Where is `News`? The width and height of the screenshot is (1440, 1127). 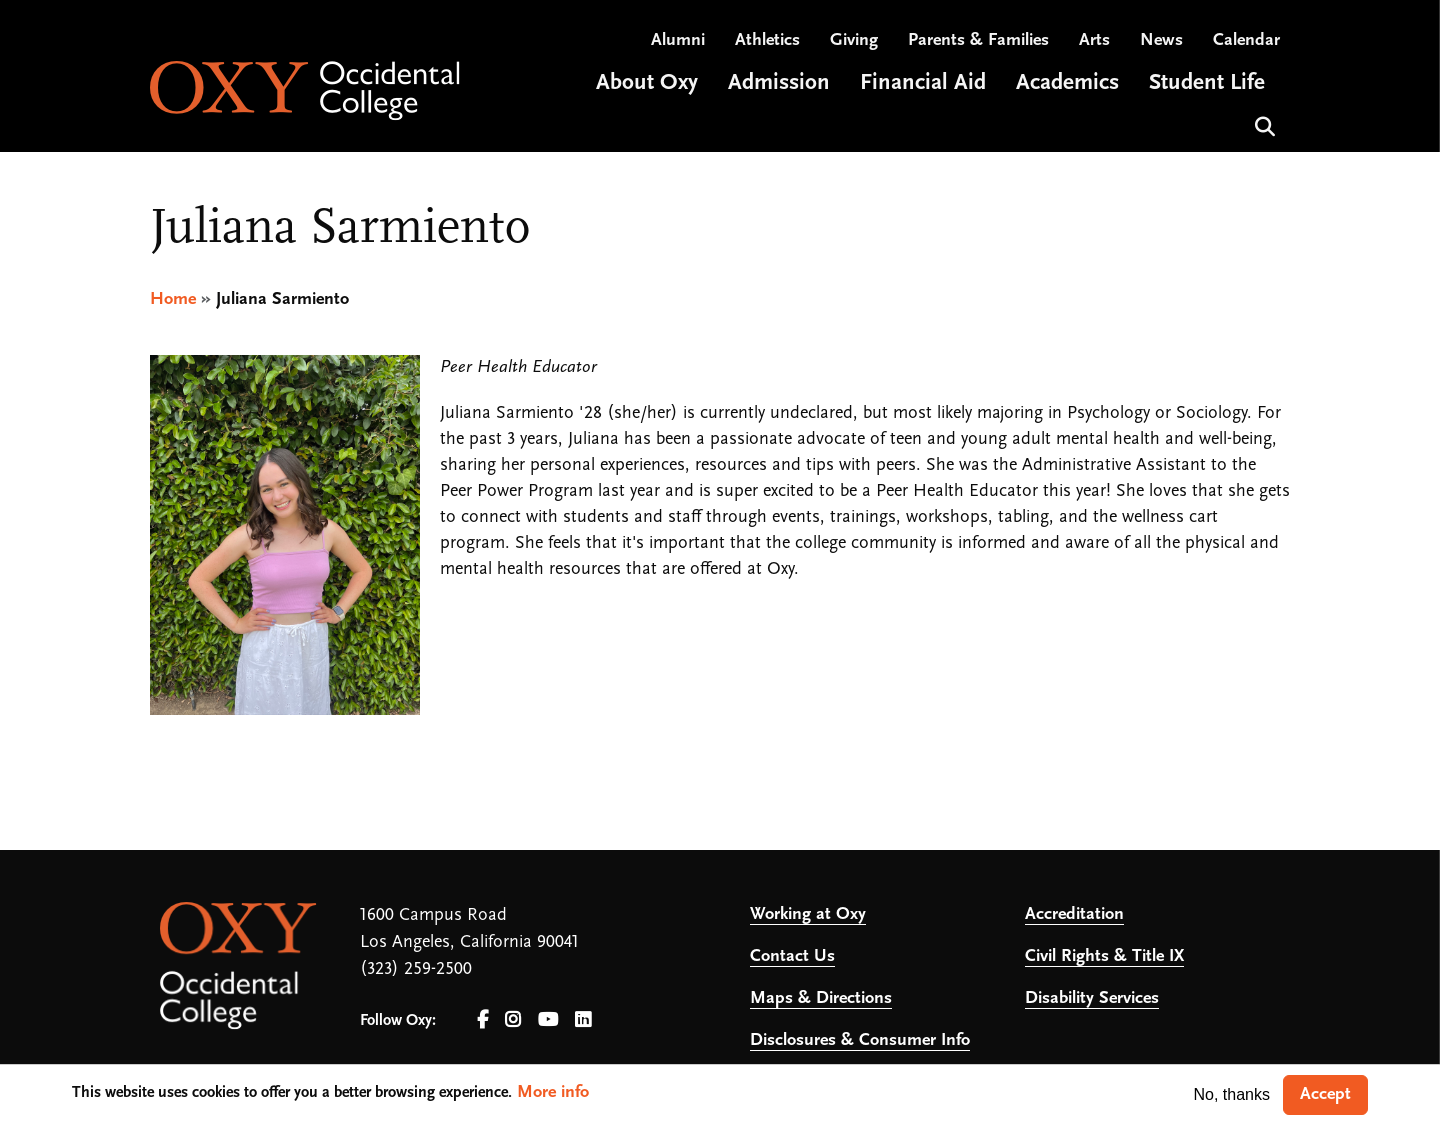
News is located at coordinates (1161, 40).